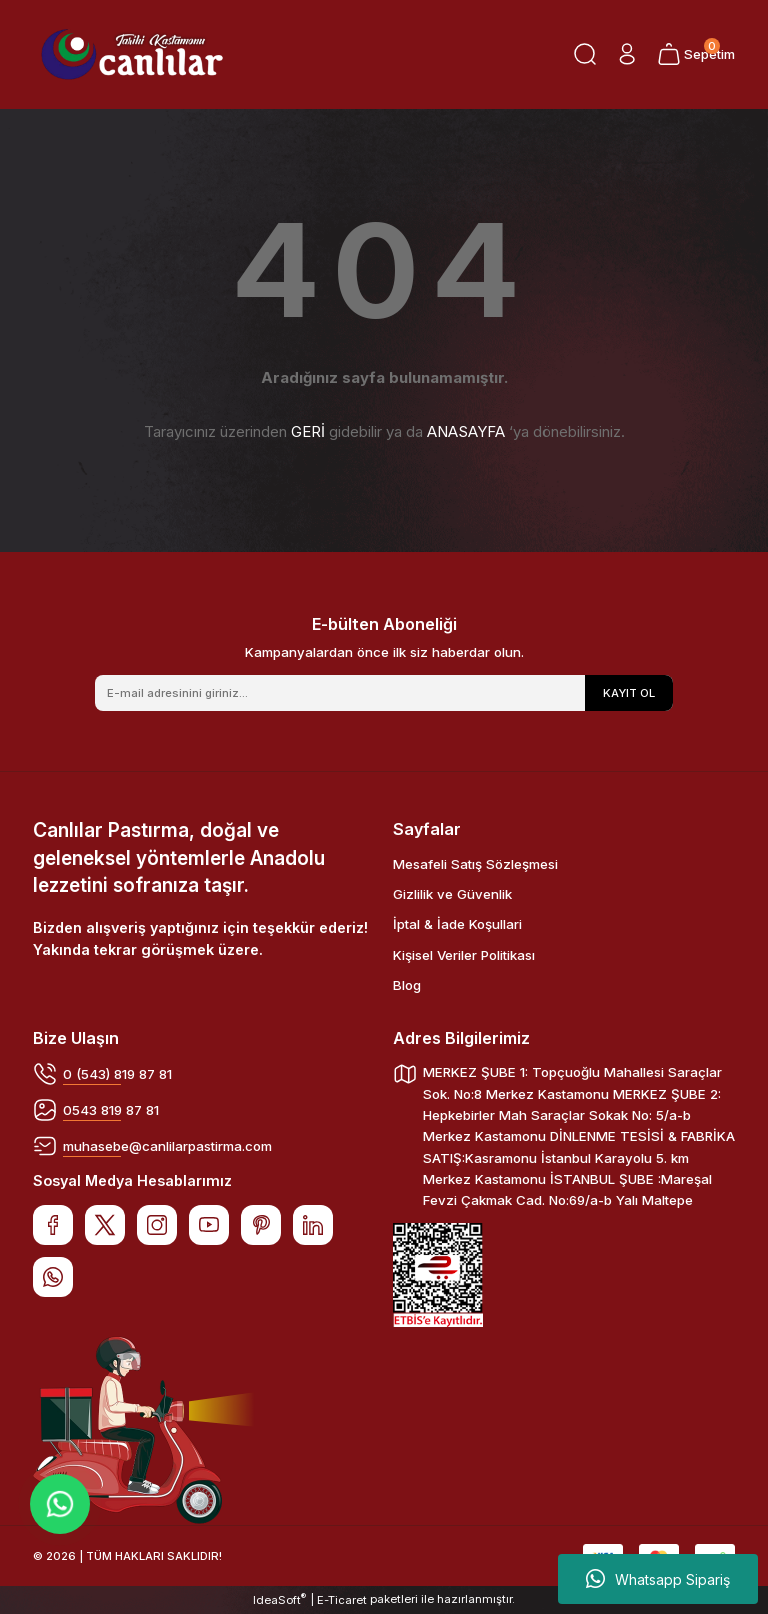 The width and height of the screenshot is (768, 1614). Describe the element at coordinates (627, 54) in the screenshot. I see `[Member Login]` at that location.